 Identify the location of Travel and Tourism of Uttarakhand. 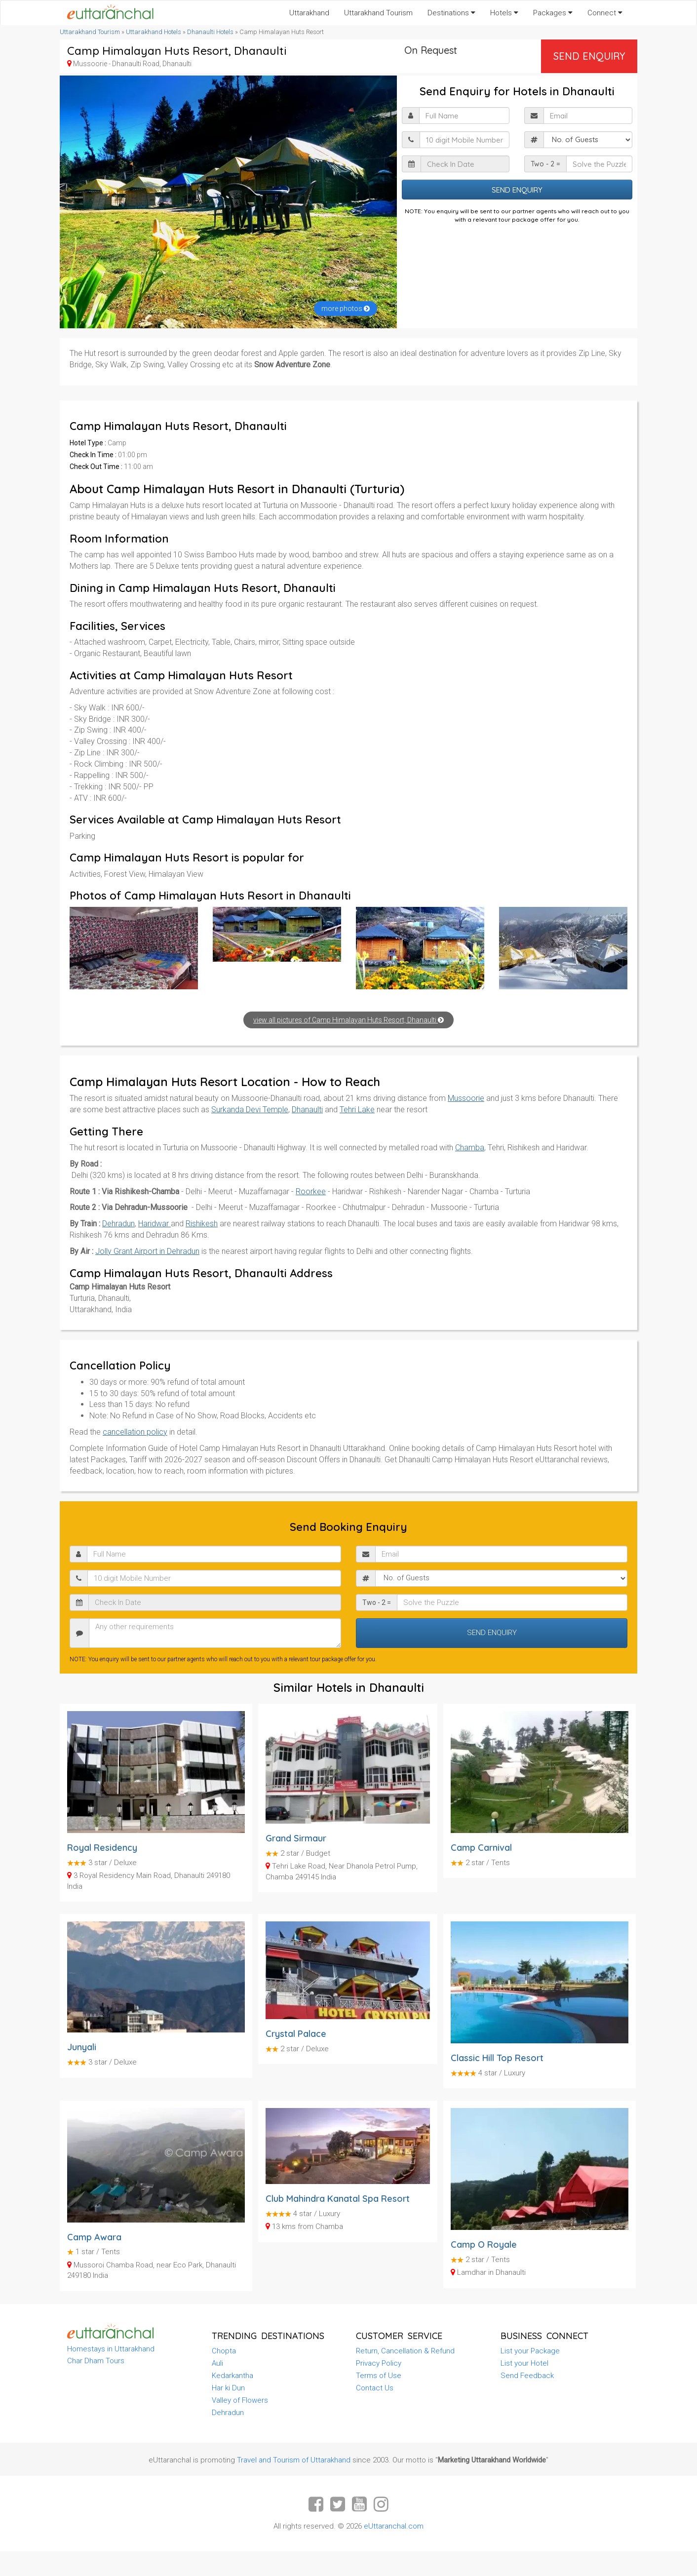
(293, 2460).